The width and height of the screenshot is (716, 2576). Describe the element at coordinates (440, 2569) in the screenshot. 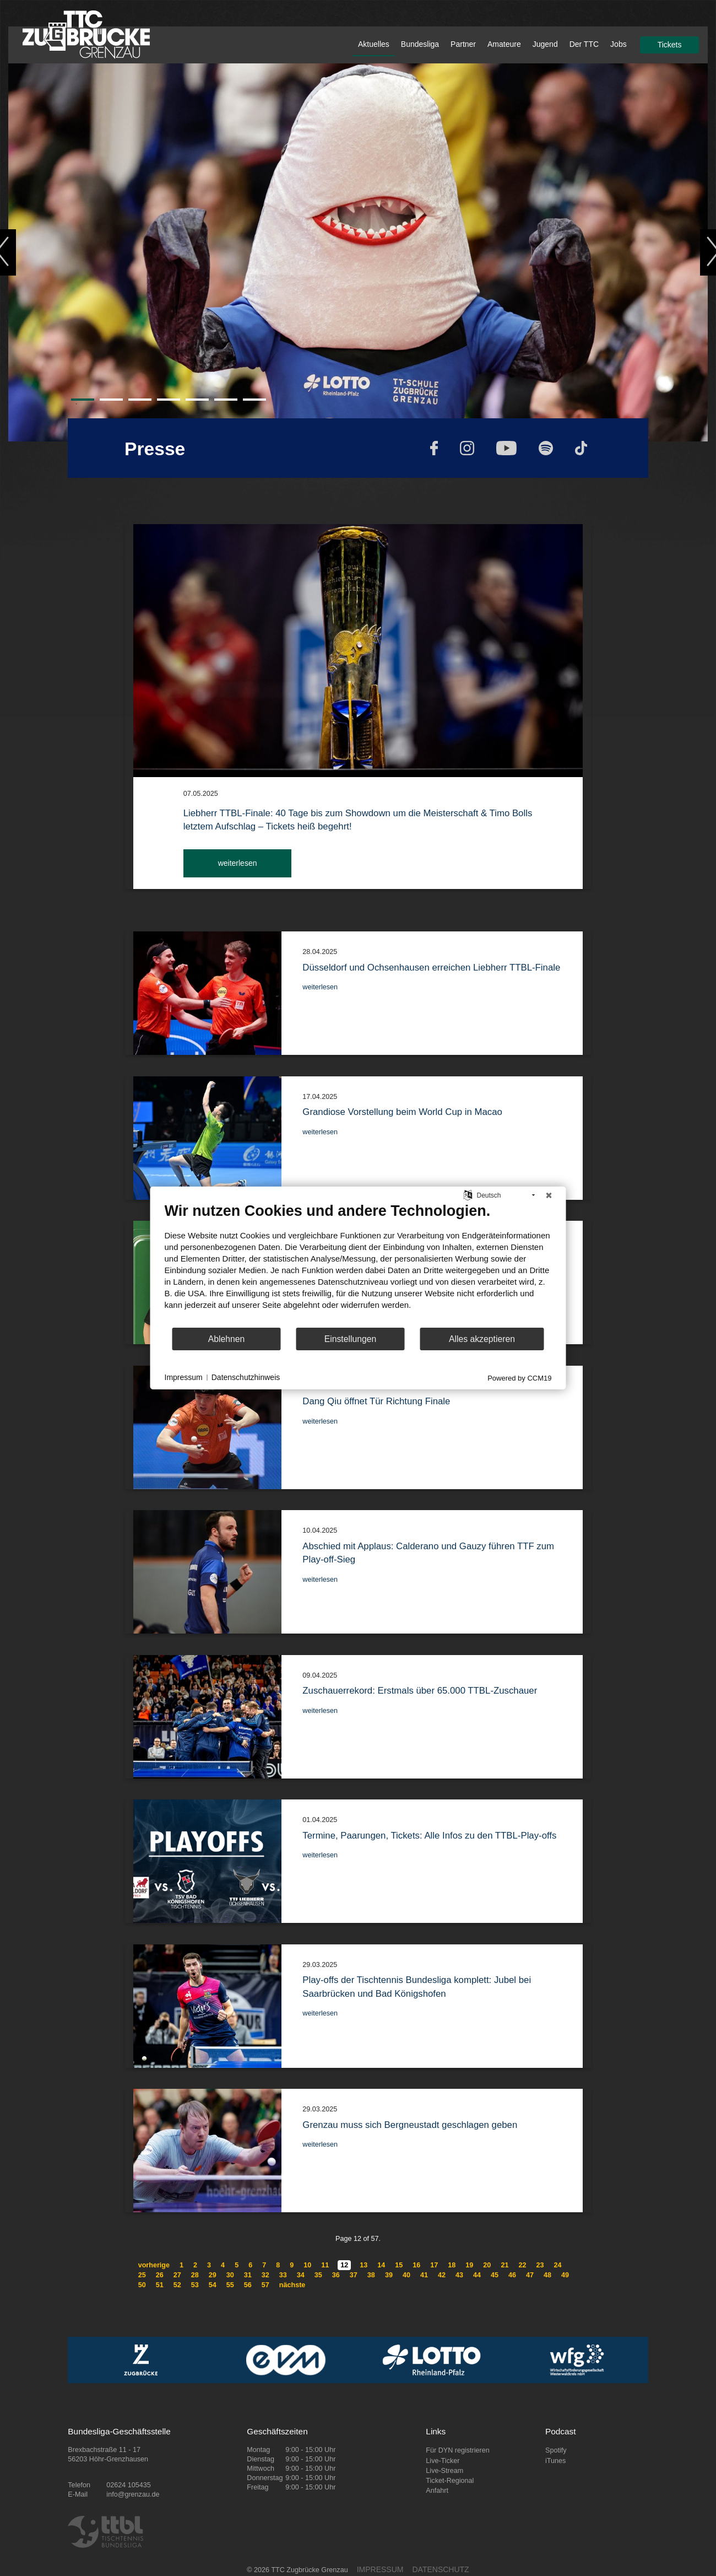

I see `DATENSCHUTZ` at that location.